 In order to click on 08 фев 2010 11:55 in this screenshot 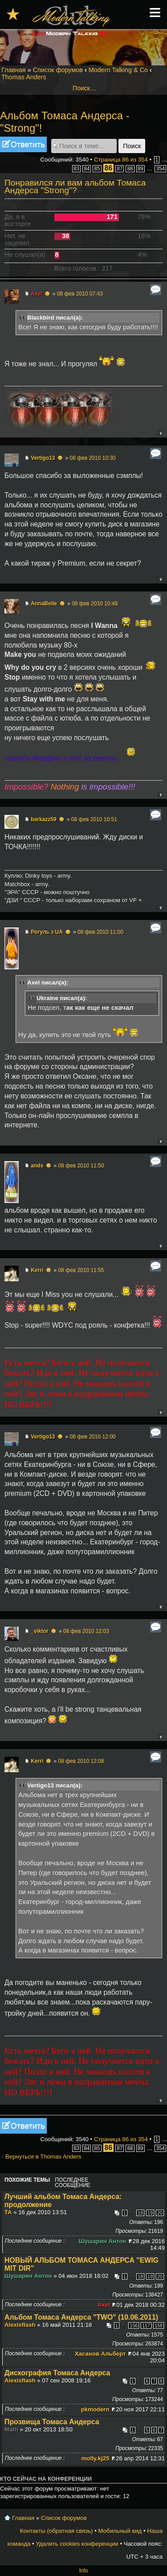, I will do `click(81, 1270)`.